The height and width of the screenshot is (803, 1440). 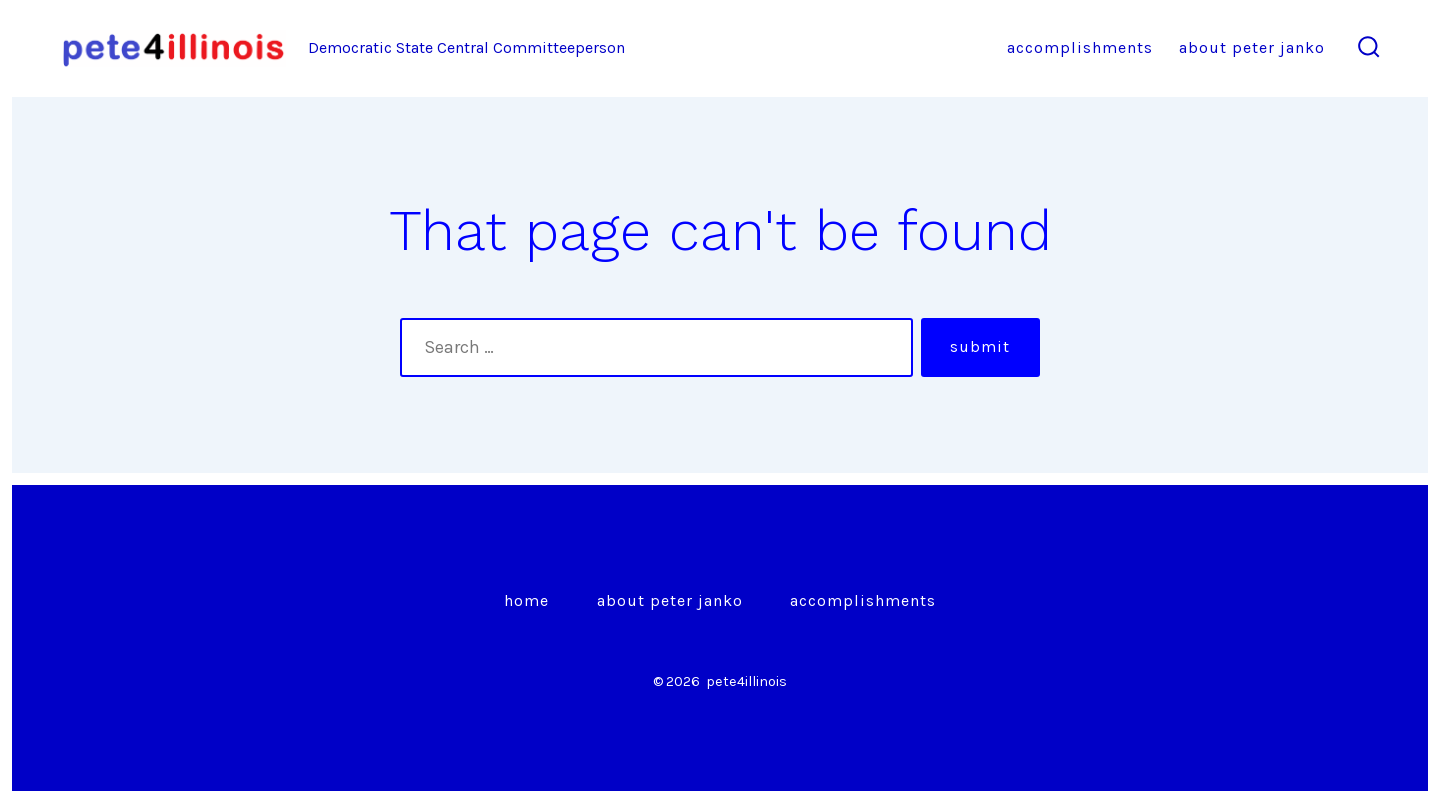 What do you see at coordinates (1080, 47) in the screenshot?
I see `Accomplishments` at bounding box center [1080, 47].